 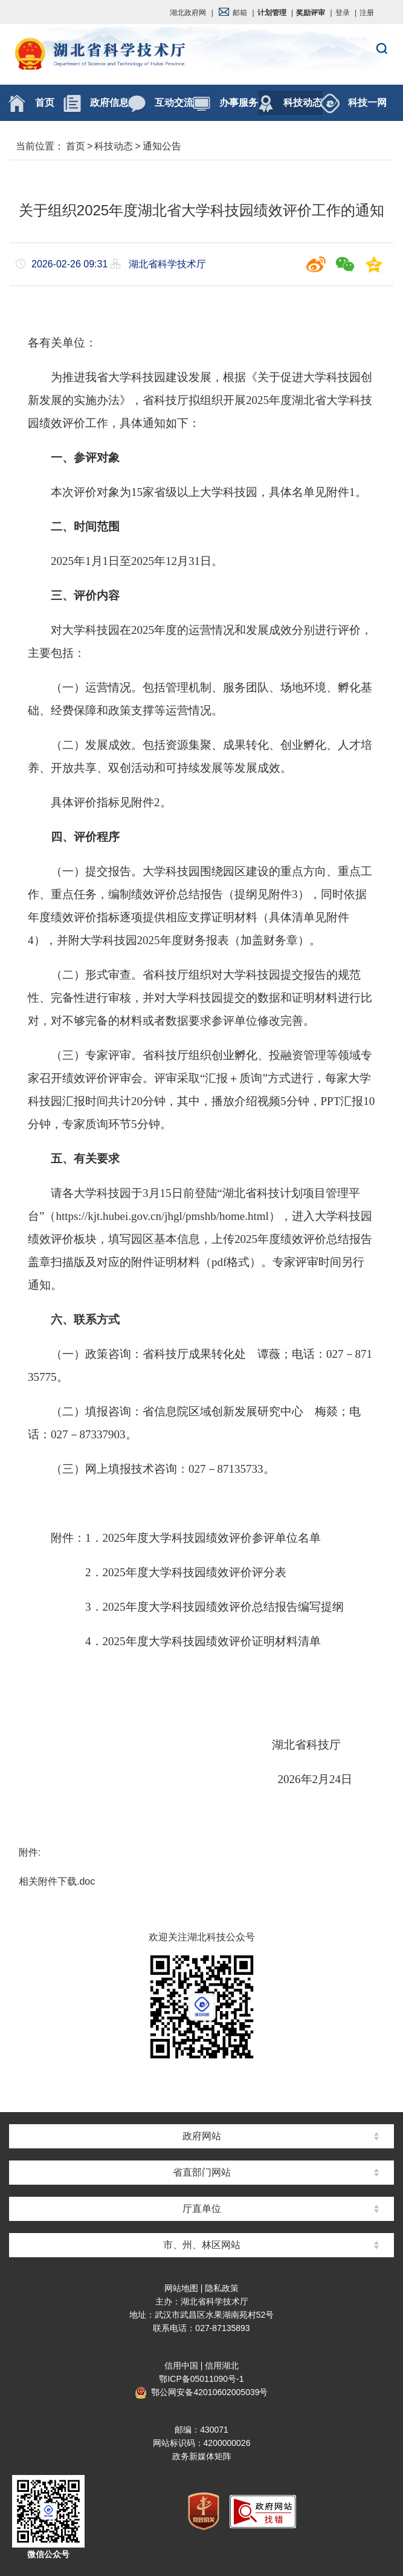 I want to click on 鄂公网安备42010602005039号, so click(x=201, y=2392).